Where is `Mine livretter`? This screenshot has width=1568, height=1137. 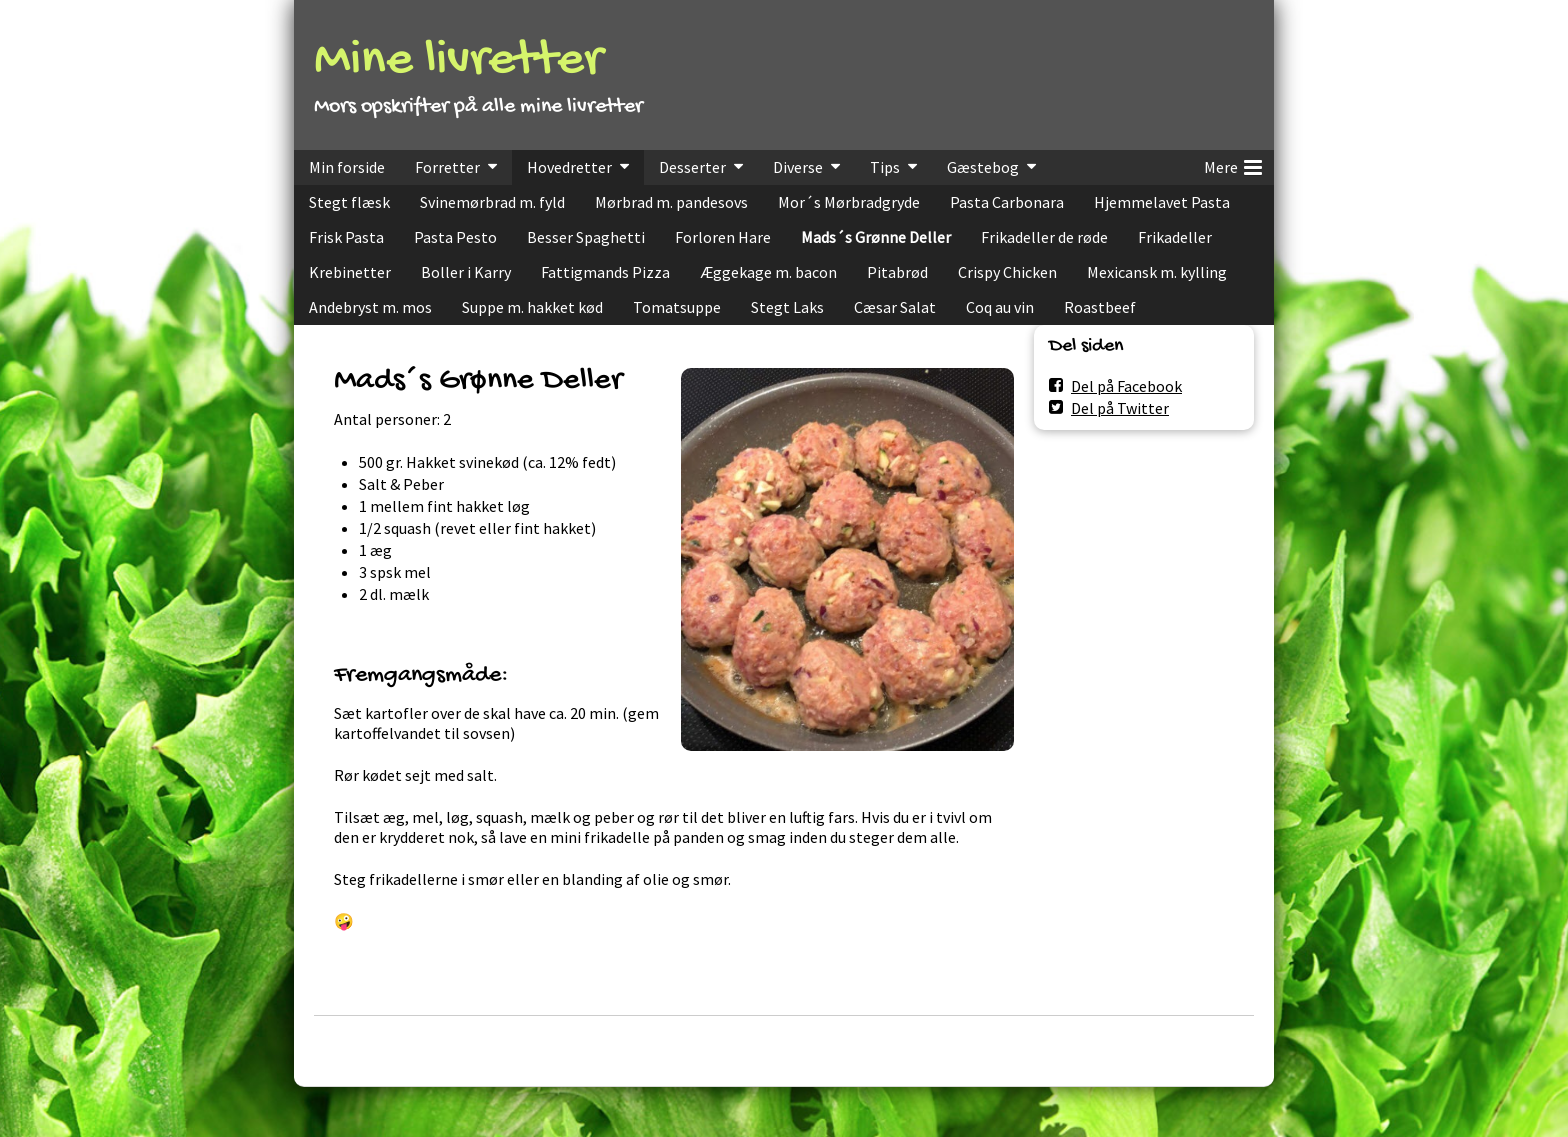 Mine livretter is located at coordinates (458, 61).